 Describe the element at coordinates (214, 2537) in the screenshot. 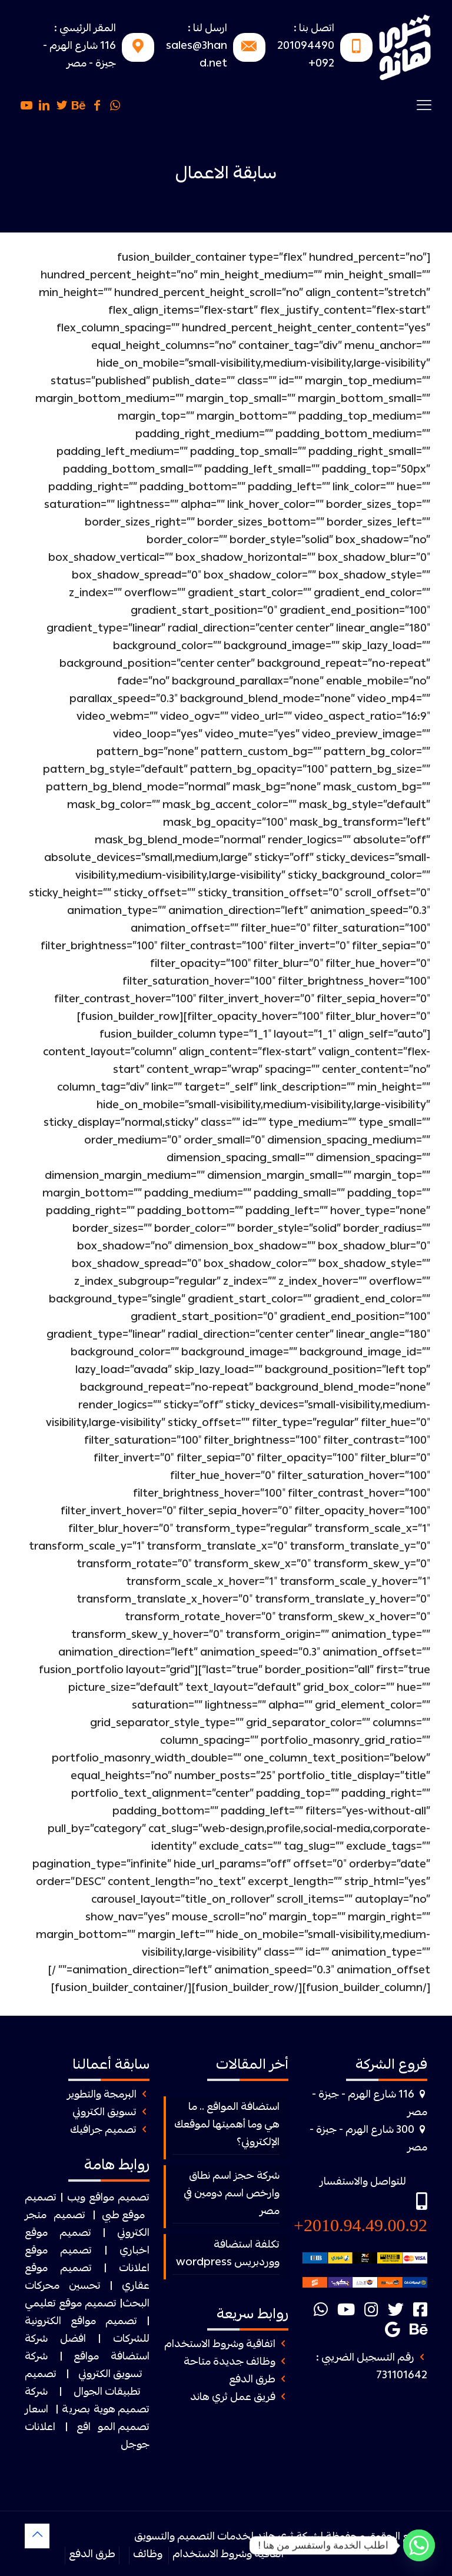

I see `ثرى هاند لخدمات التصميم والتسويق` at that location.